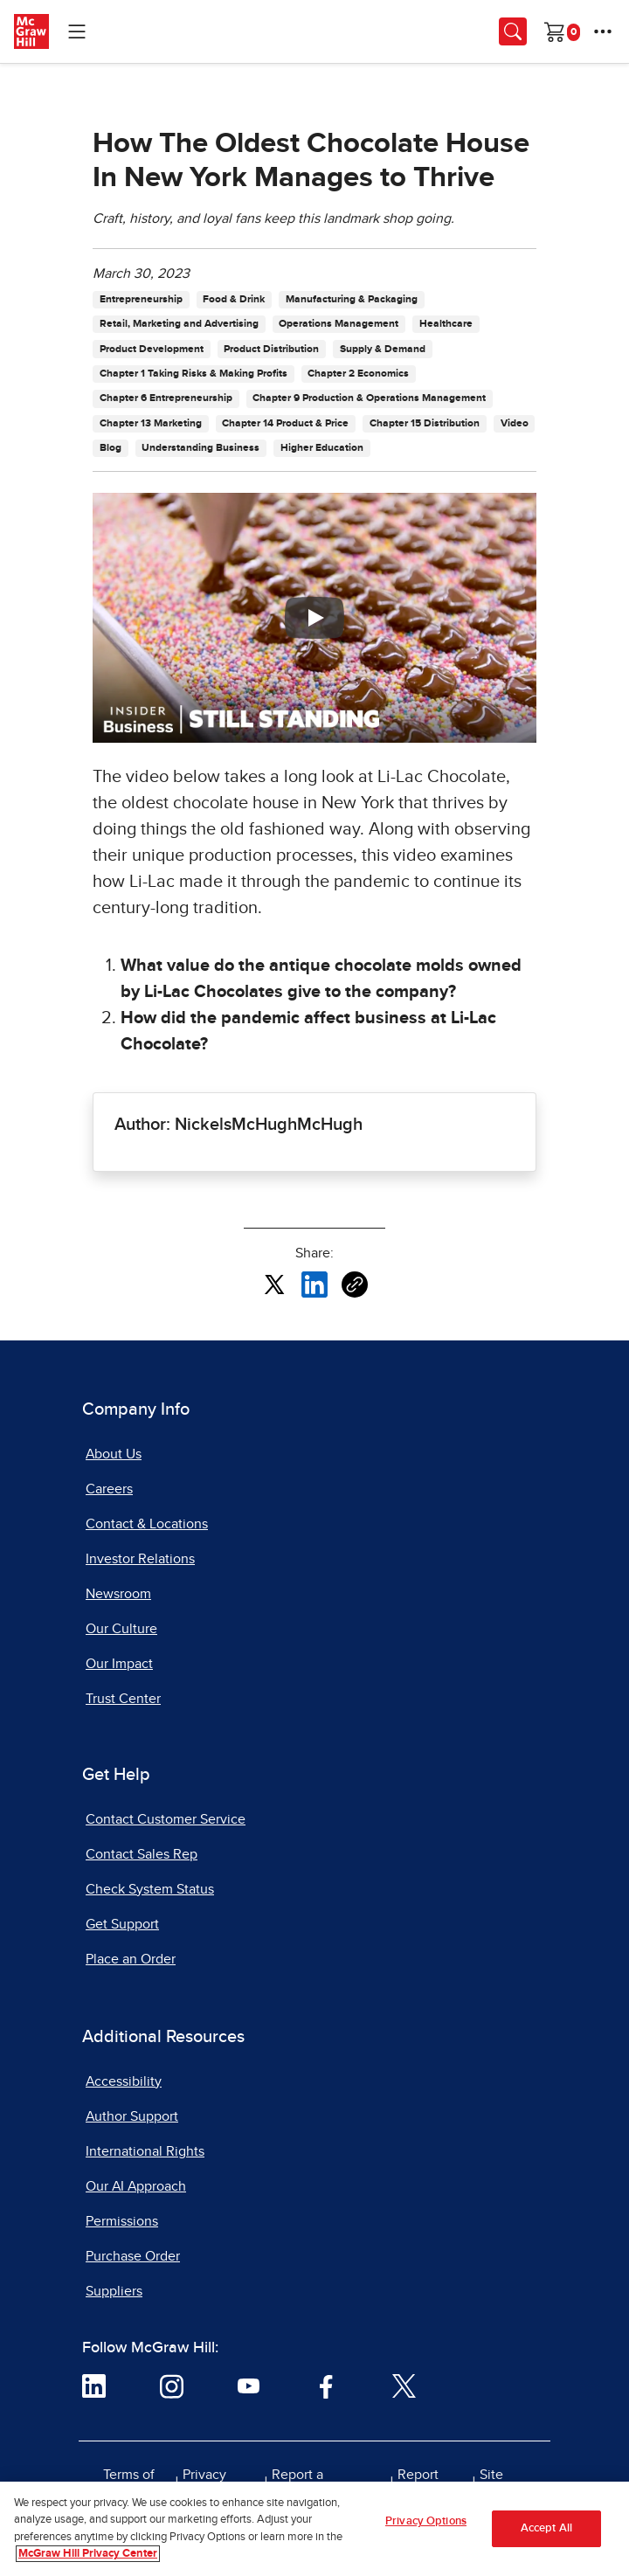  Describe the element at coordinates (355, 1284) in the screenshot. I see `[Copy URL link of article]` at that location.